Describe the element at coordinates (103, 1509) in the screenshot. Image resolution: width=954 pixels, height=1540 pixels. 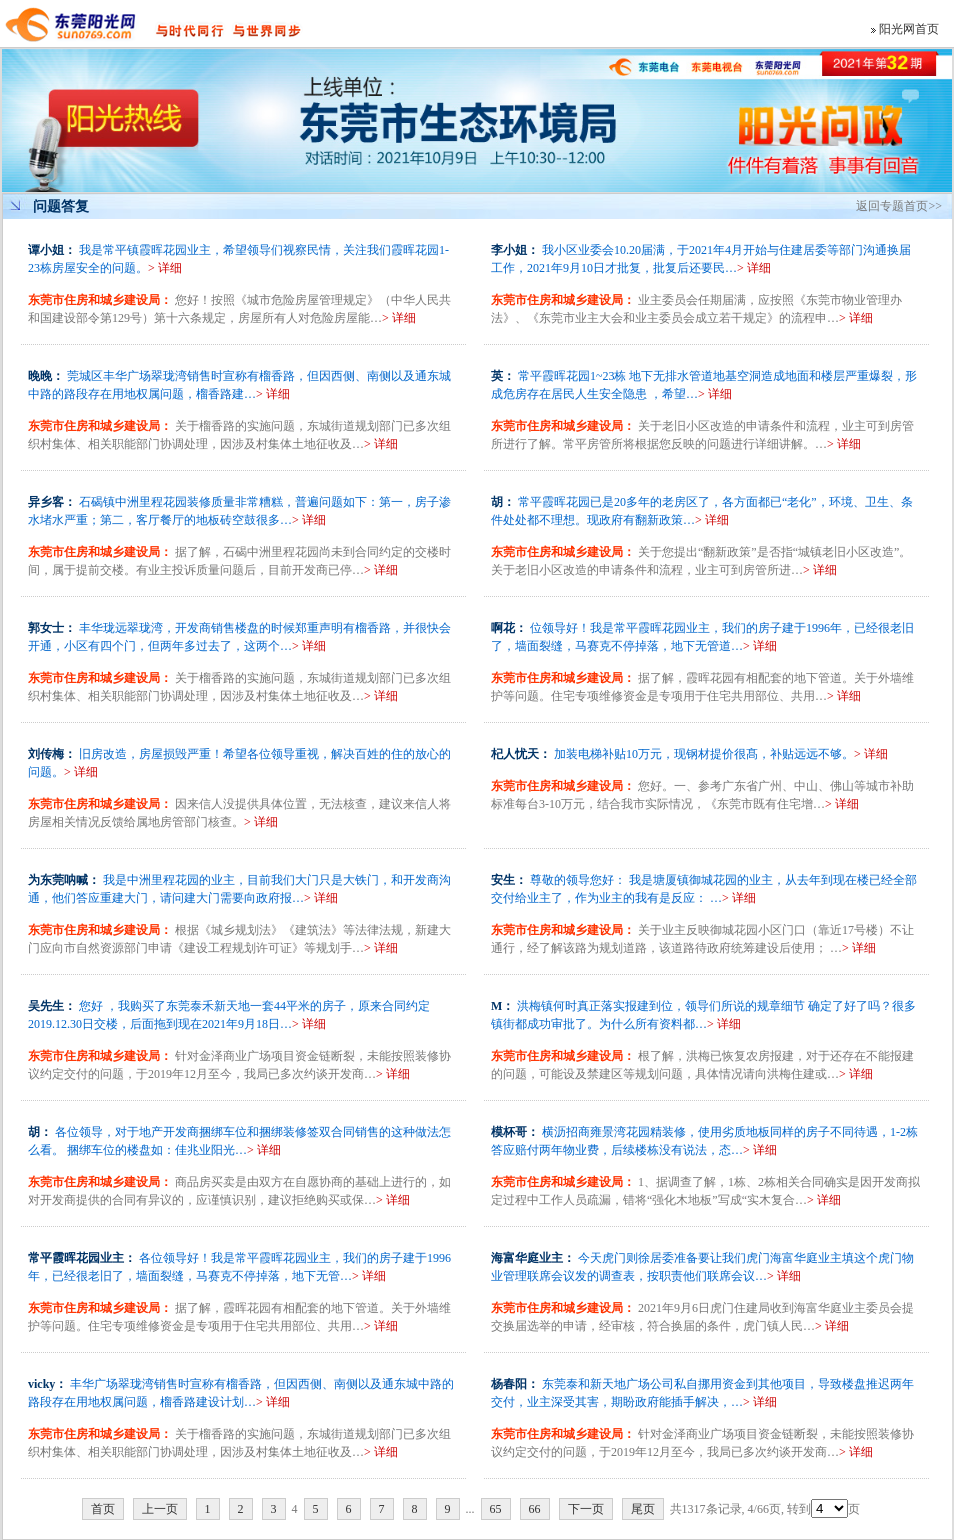
I see `首页` at that location.